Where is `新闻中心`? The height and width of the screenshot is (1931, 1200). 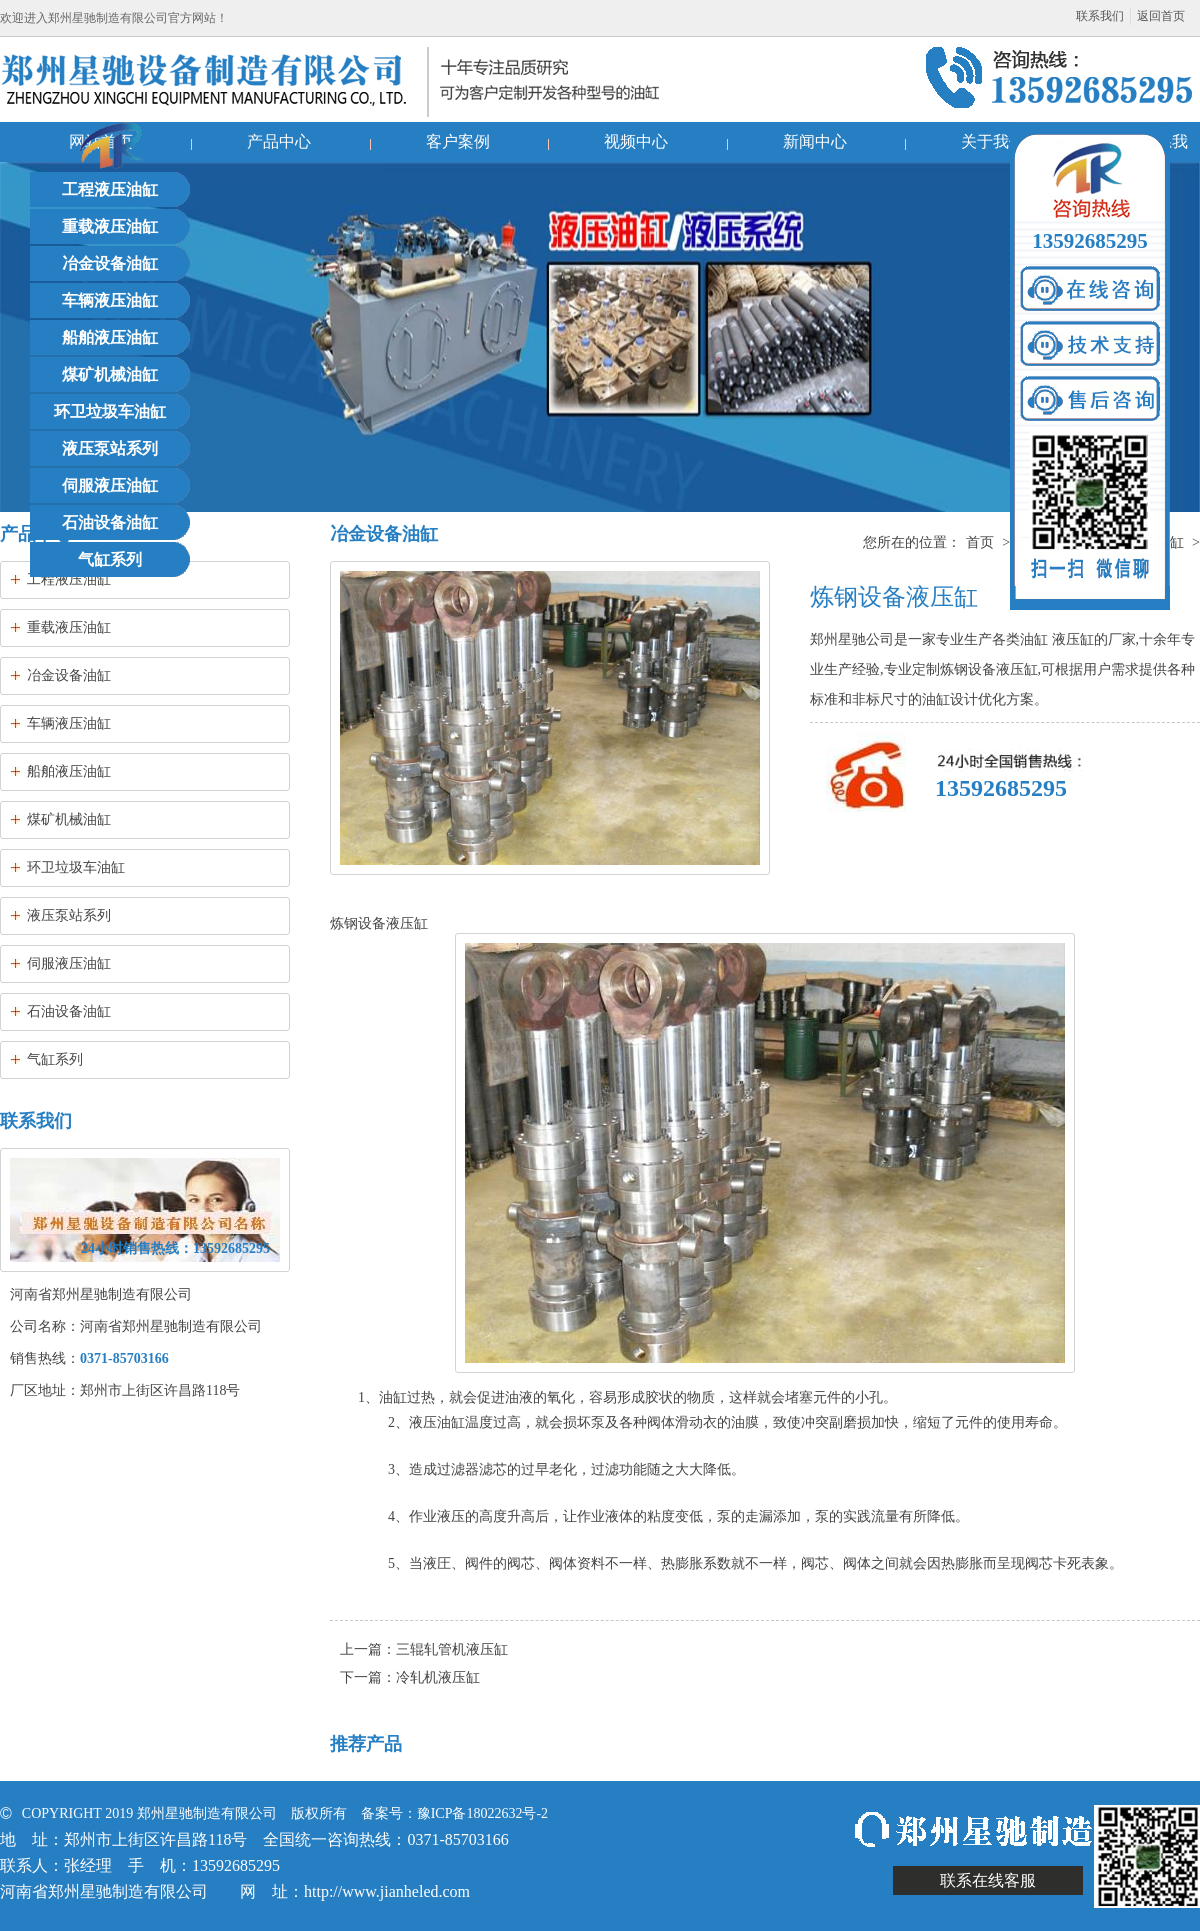
新闻中心 is located at coordinates (815, 141).